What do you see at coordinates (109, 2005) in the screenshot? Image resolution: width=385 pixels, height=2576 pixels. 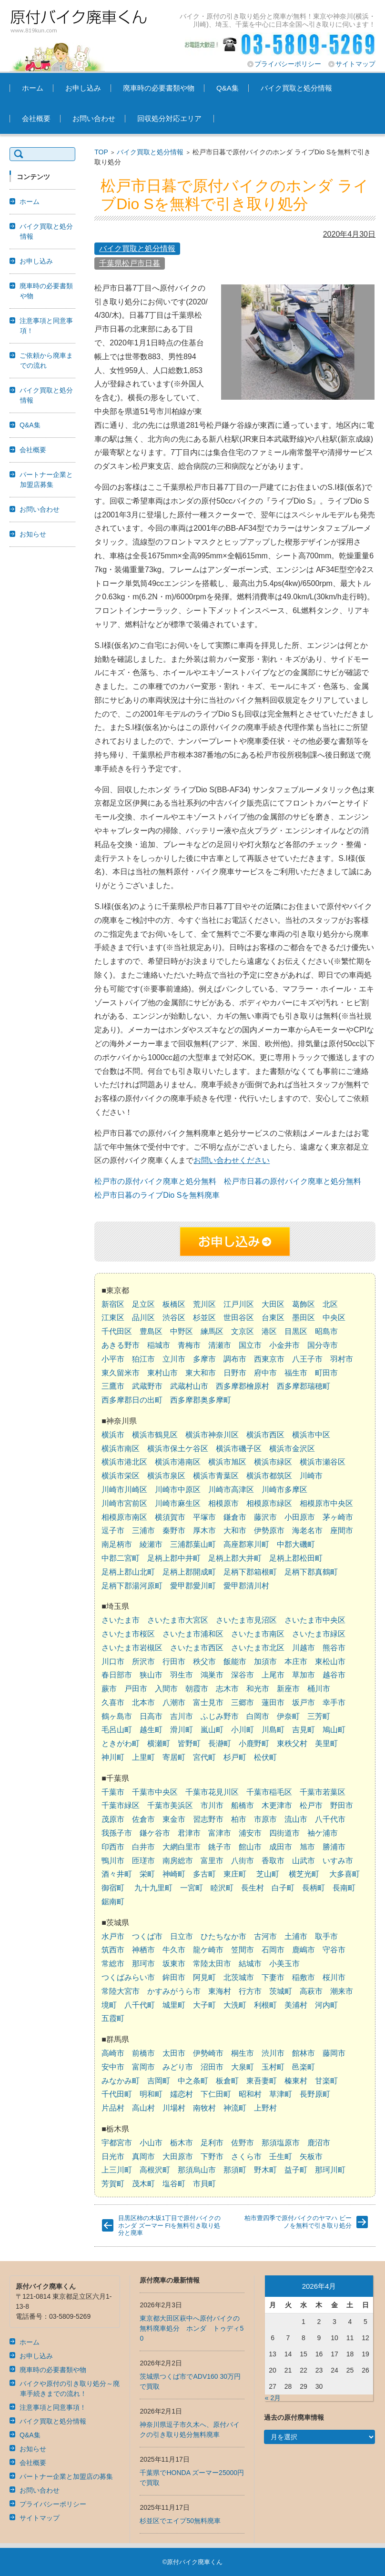 I see `境町` at bounding box center [109, 2005].